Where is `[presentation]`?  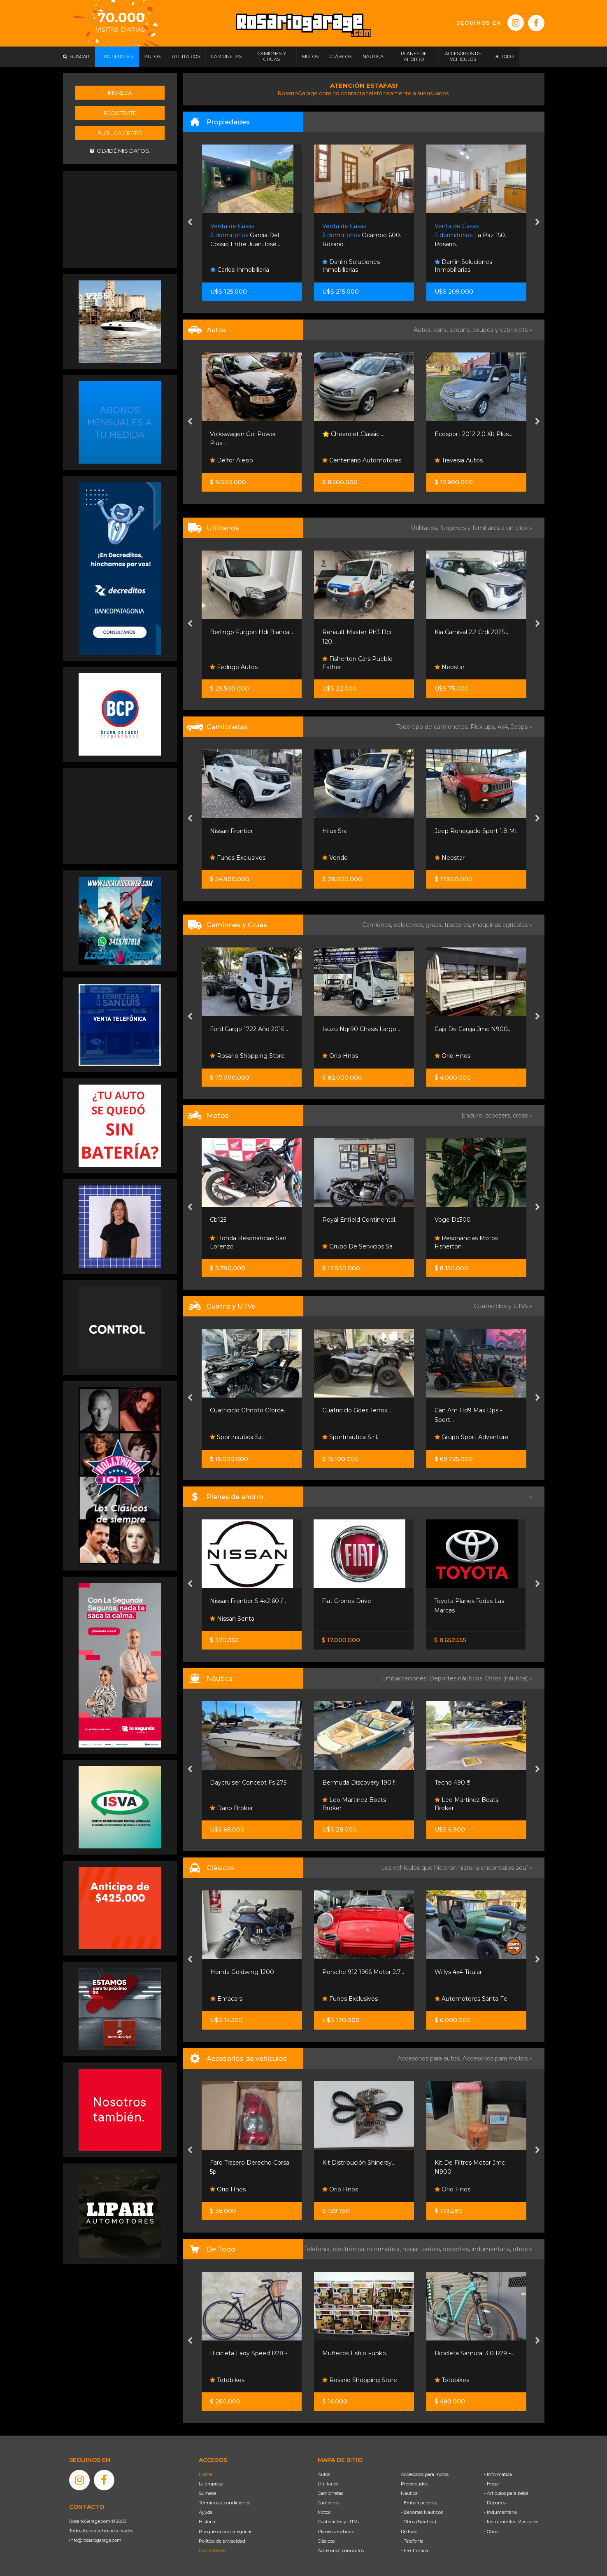
[presentation] is located at coordinates (190, 222).